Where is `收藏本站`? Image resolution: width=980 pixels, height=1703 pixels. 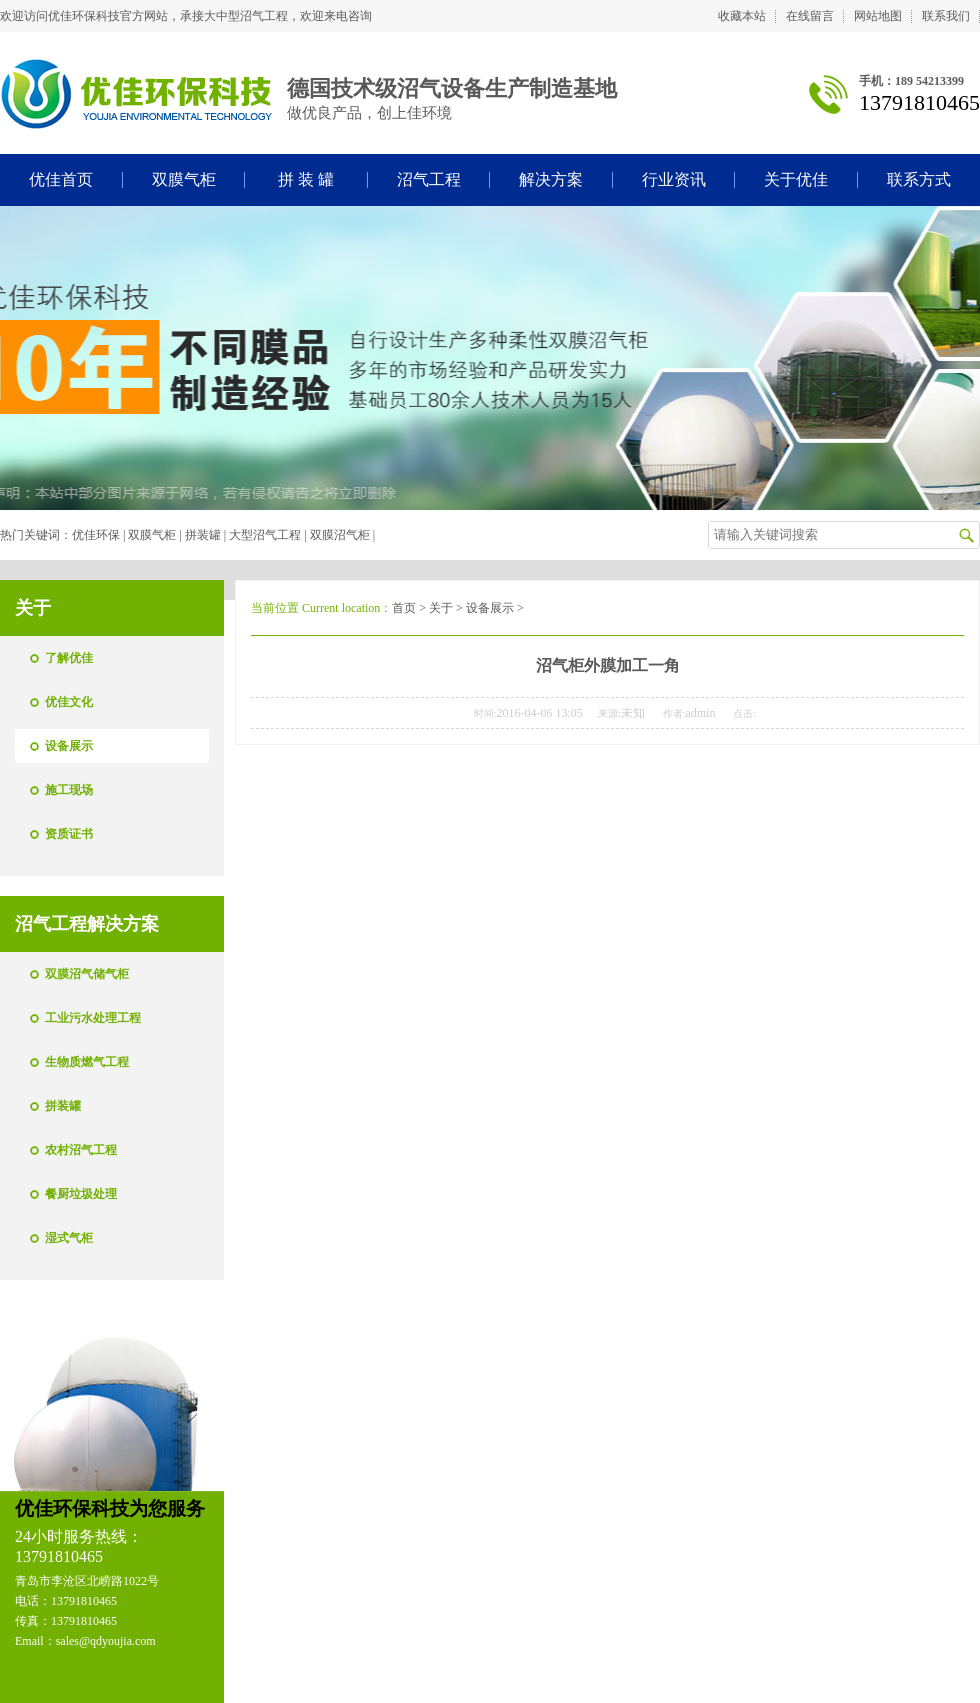 收藏本站 is located at coordinates (742, 16).